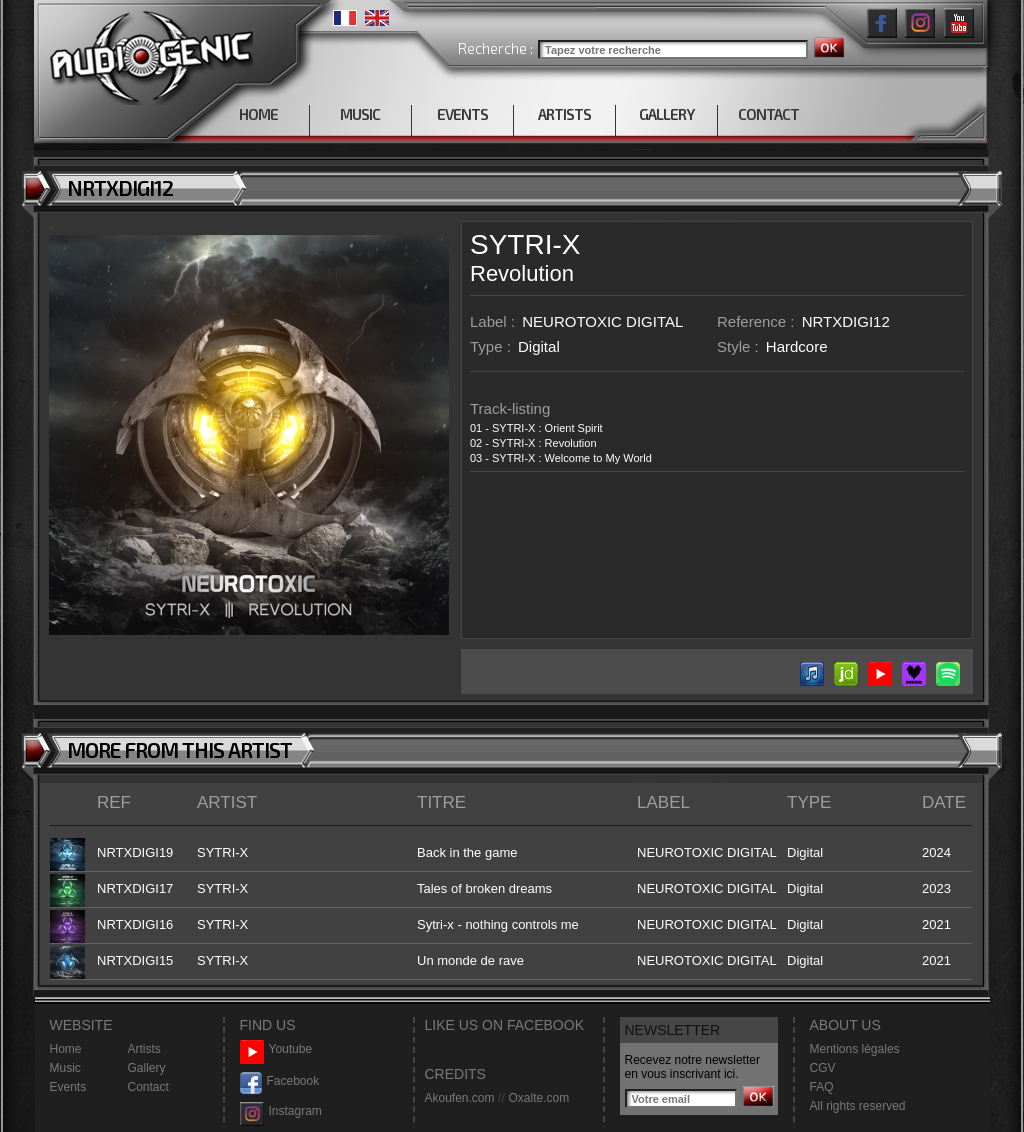 The height and width of the screenshot is (1132, 1024). Describe the element at coordinates (797, 346) in the screenshot. I see `Hardcore` at that location.